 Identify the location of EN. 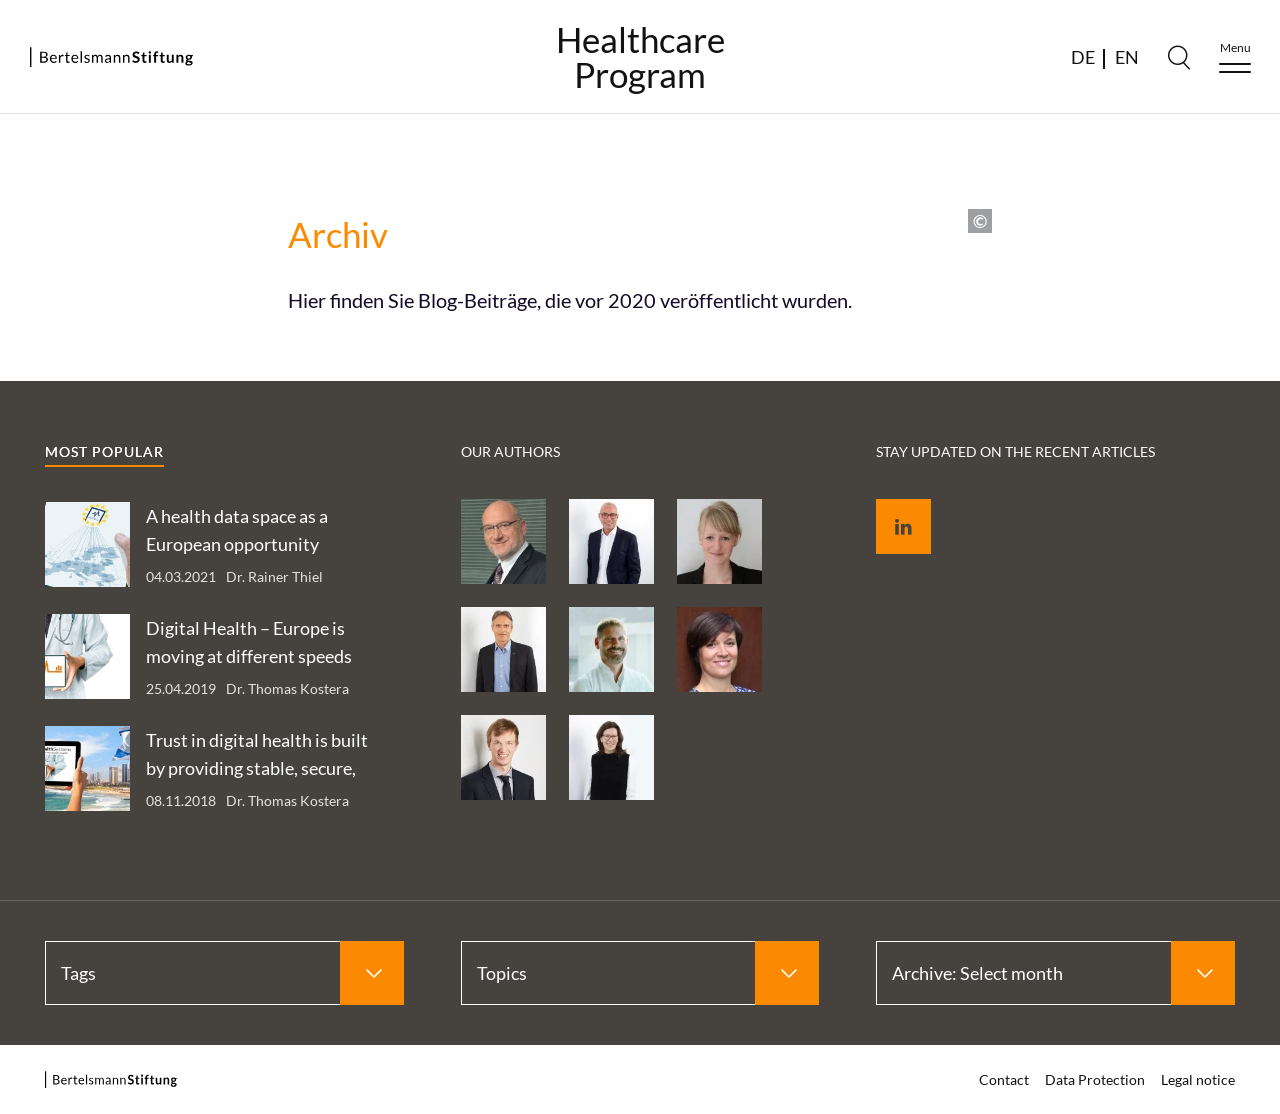
(1127, 57).